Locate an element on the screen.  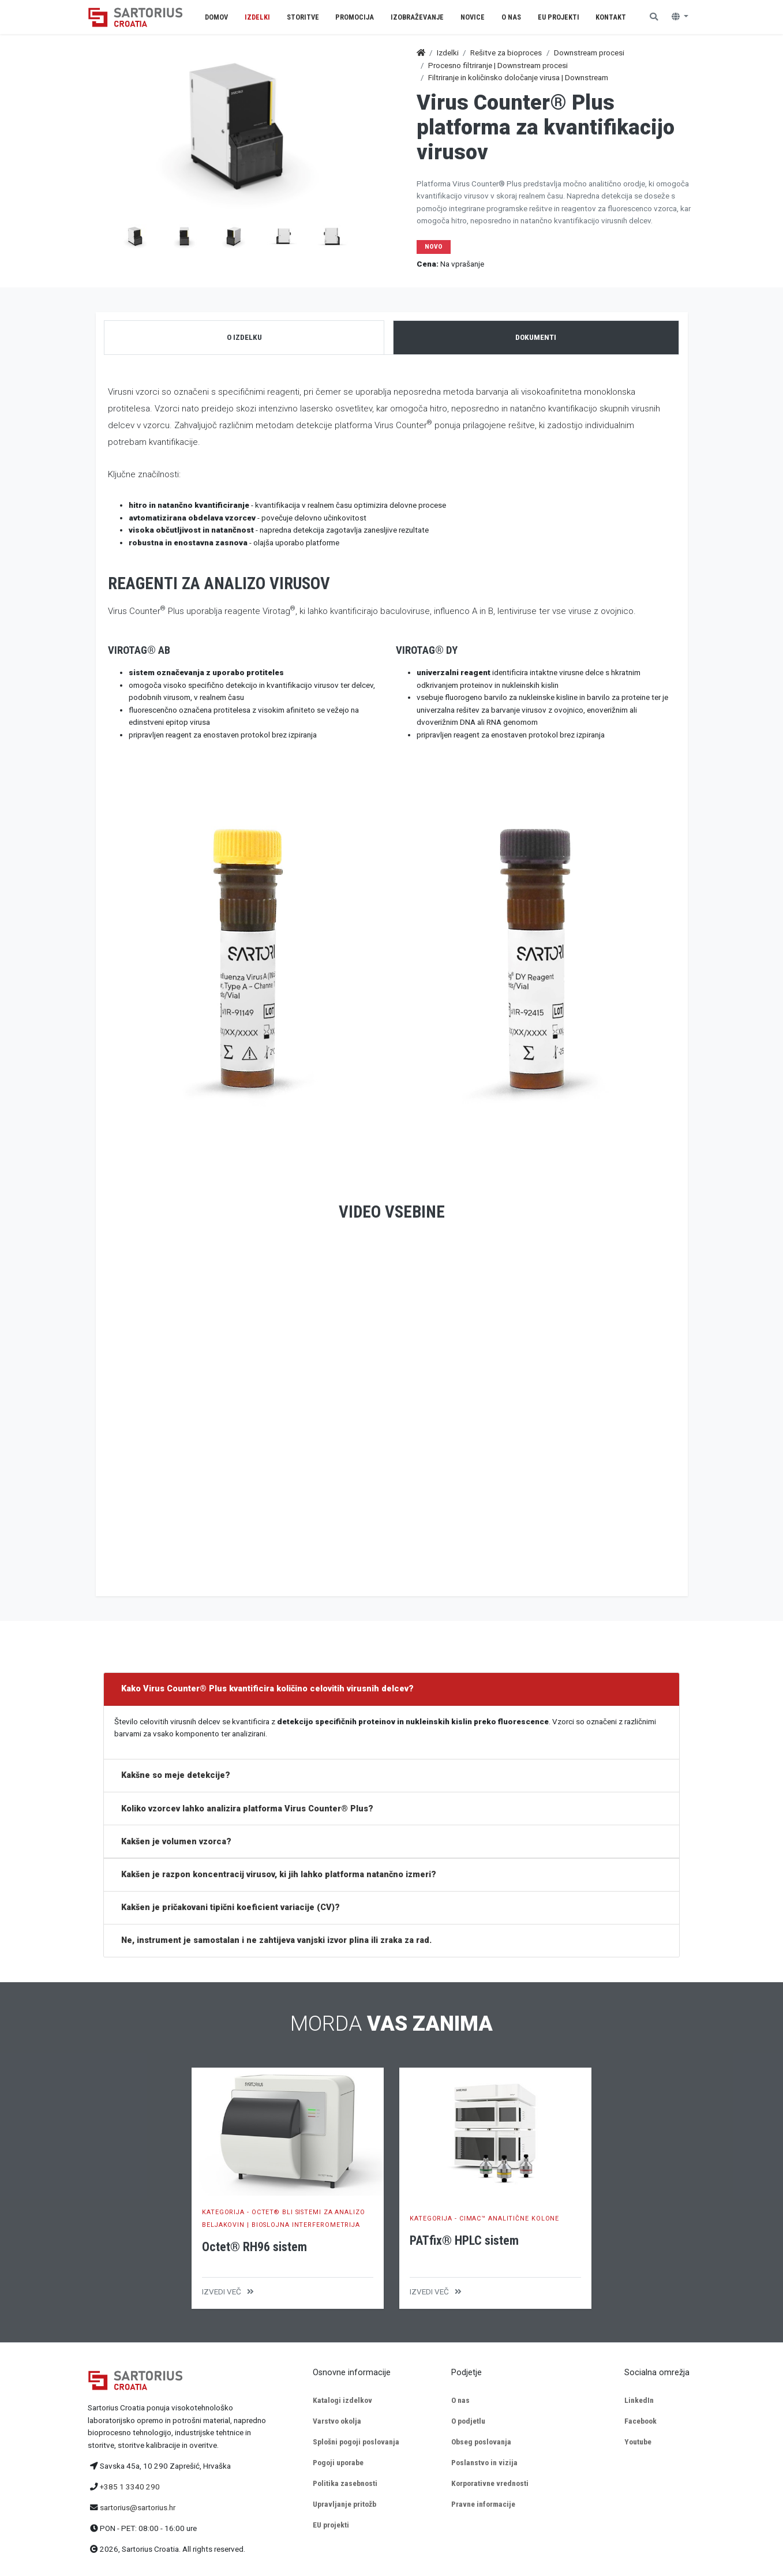
Upravljanje pritožb is located at coordinates (344, 2503).